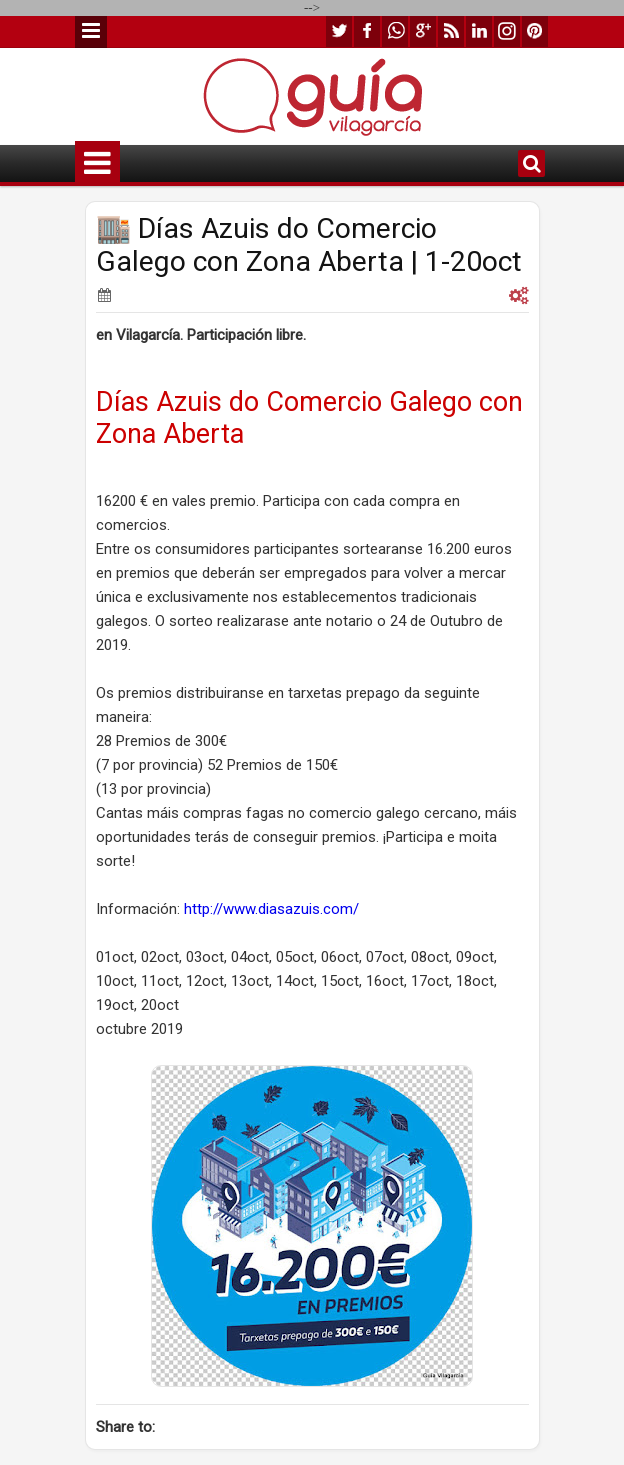 This screenshot has height=1465, width=624. I want to click on Menu, so click(91, 32).